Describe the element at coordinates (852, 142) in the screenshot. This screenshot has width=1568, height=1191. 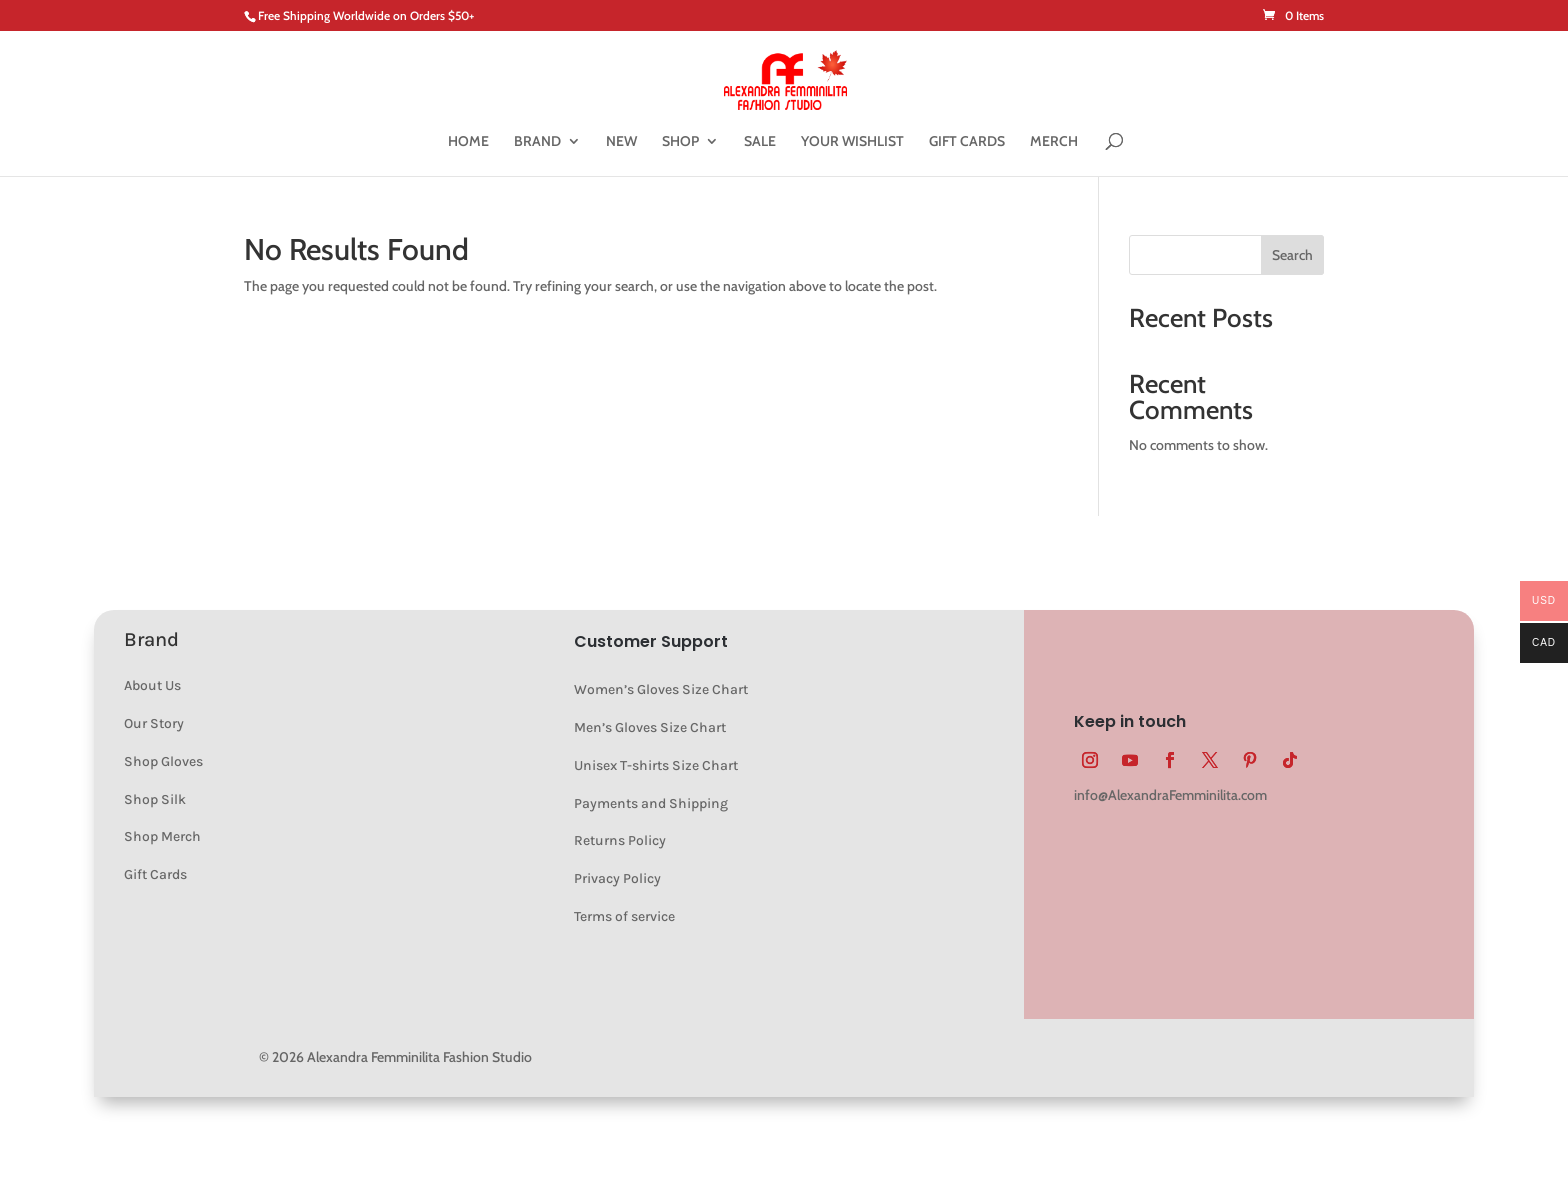
I see `YOUR WISHLIST` at that location.